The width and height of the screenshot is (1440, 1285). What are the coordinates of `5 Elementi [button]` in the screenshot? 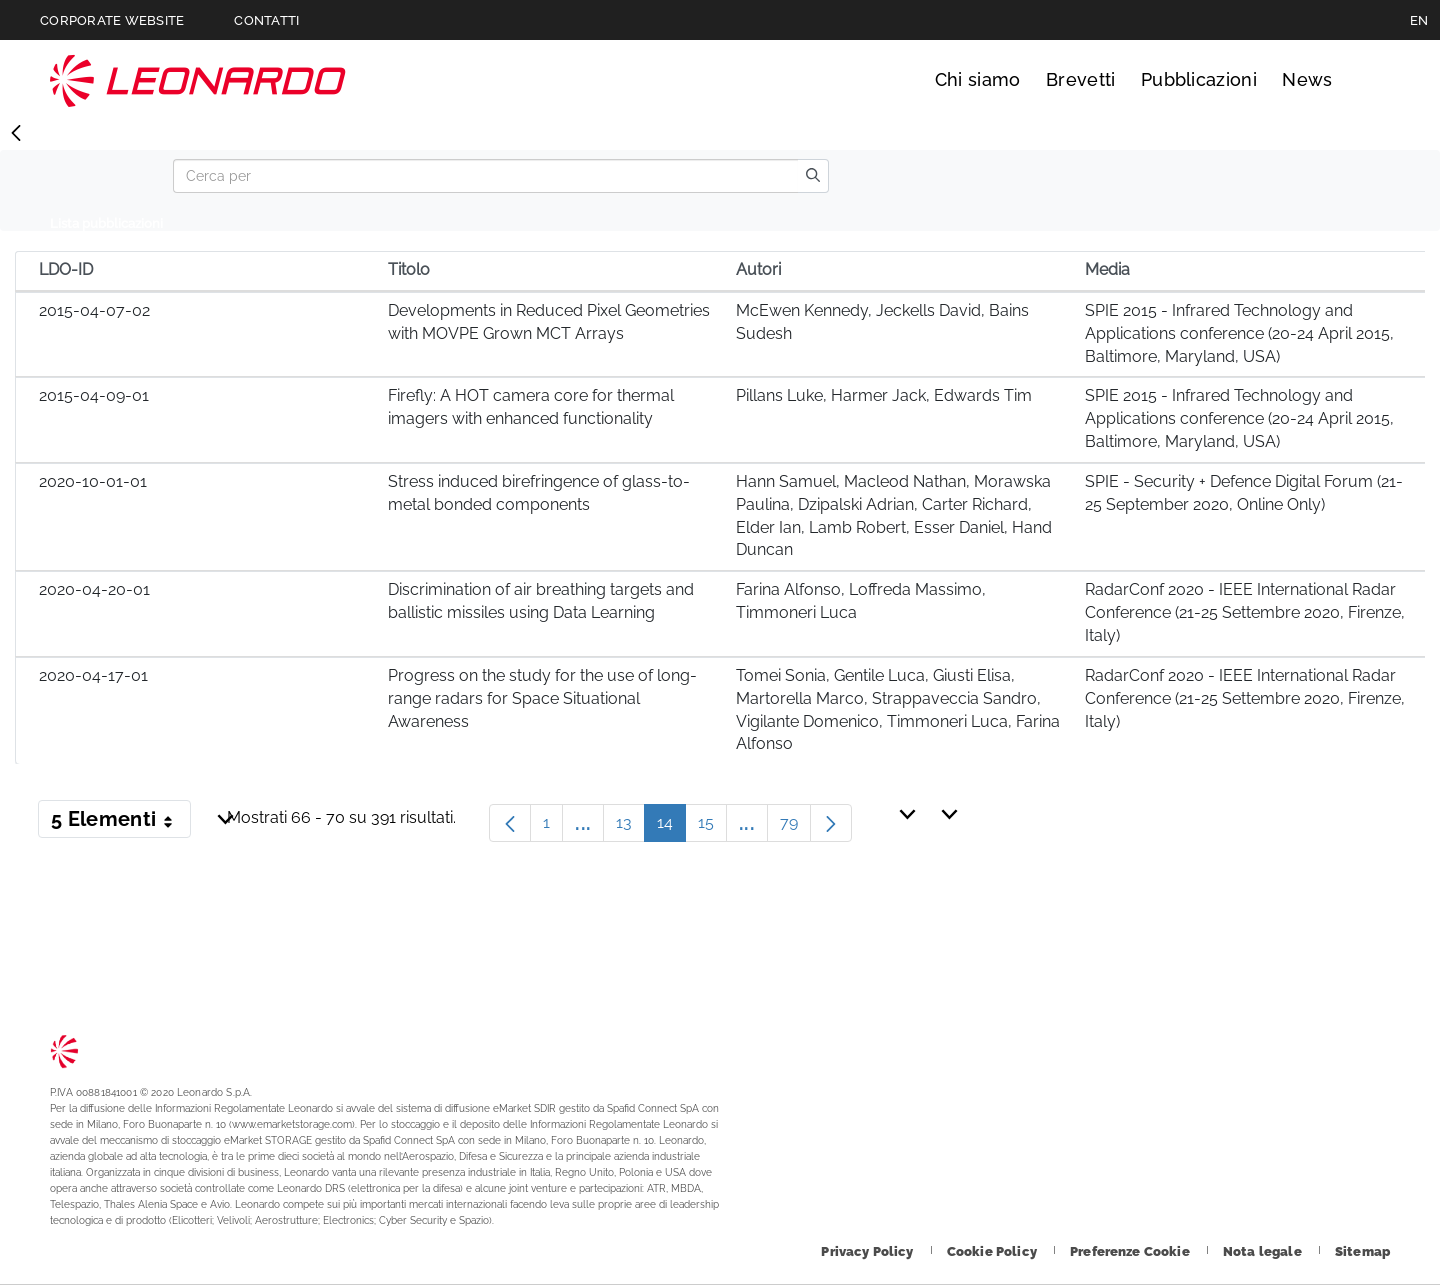 It's located at (121, 823).